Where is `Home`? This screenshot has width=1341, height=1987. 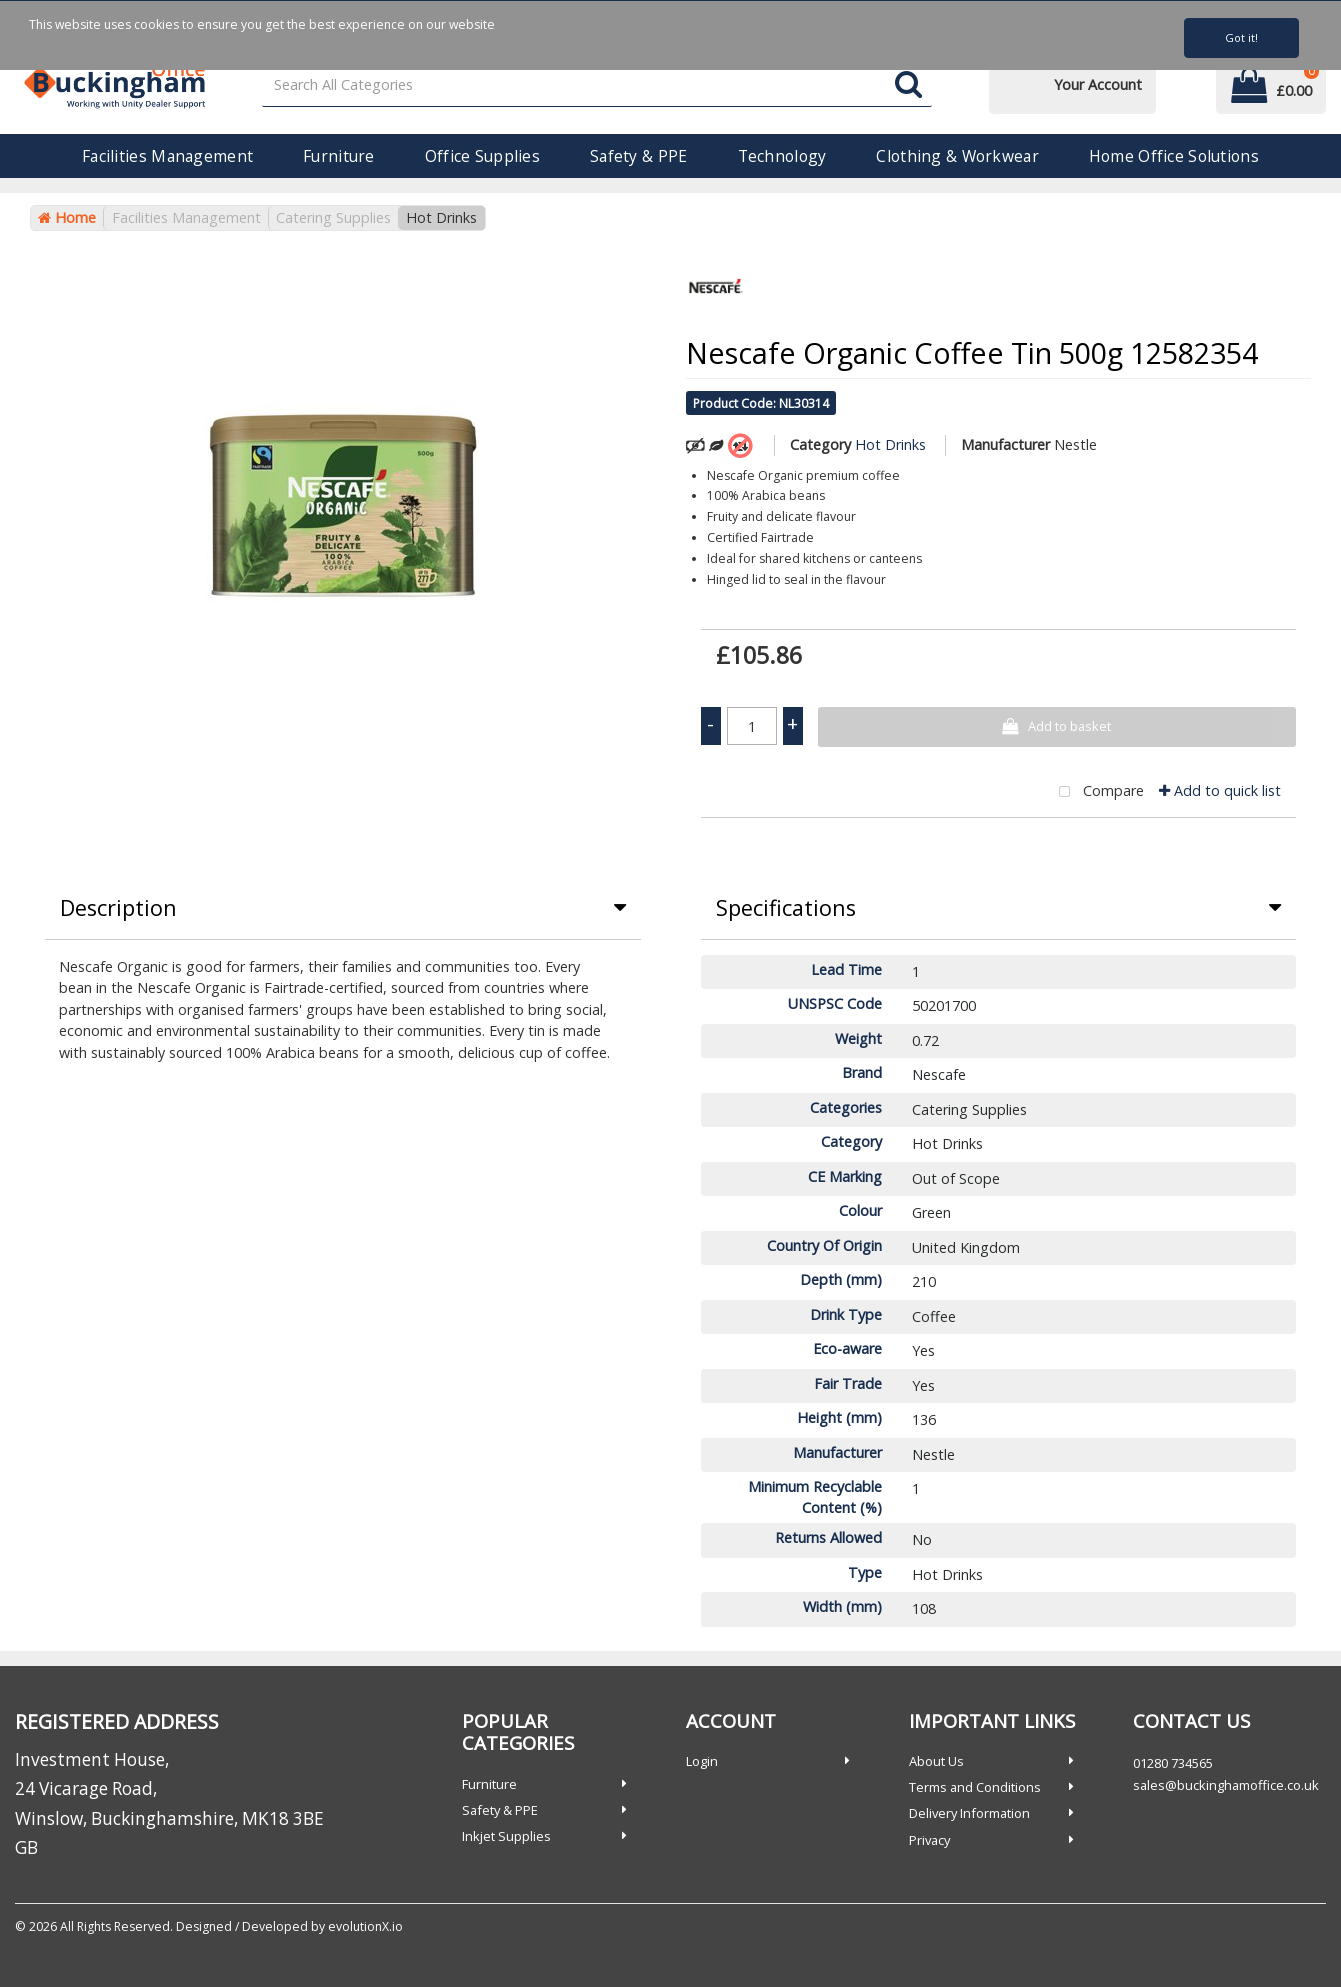 Home is located at coordinates (67, 217).